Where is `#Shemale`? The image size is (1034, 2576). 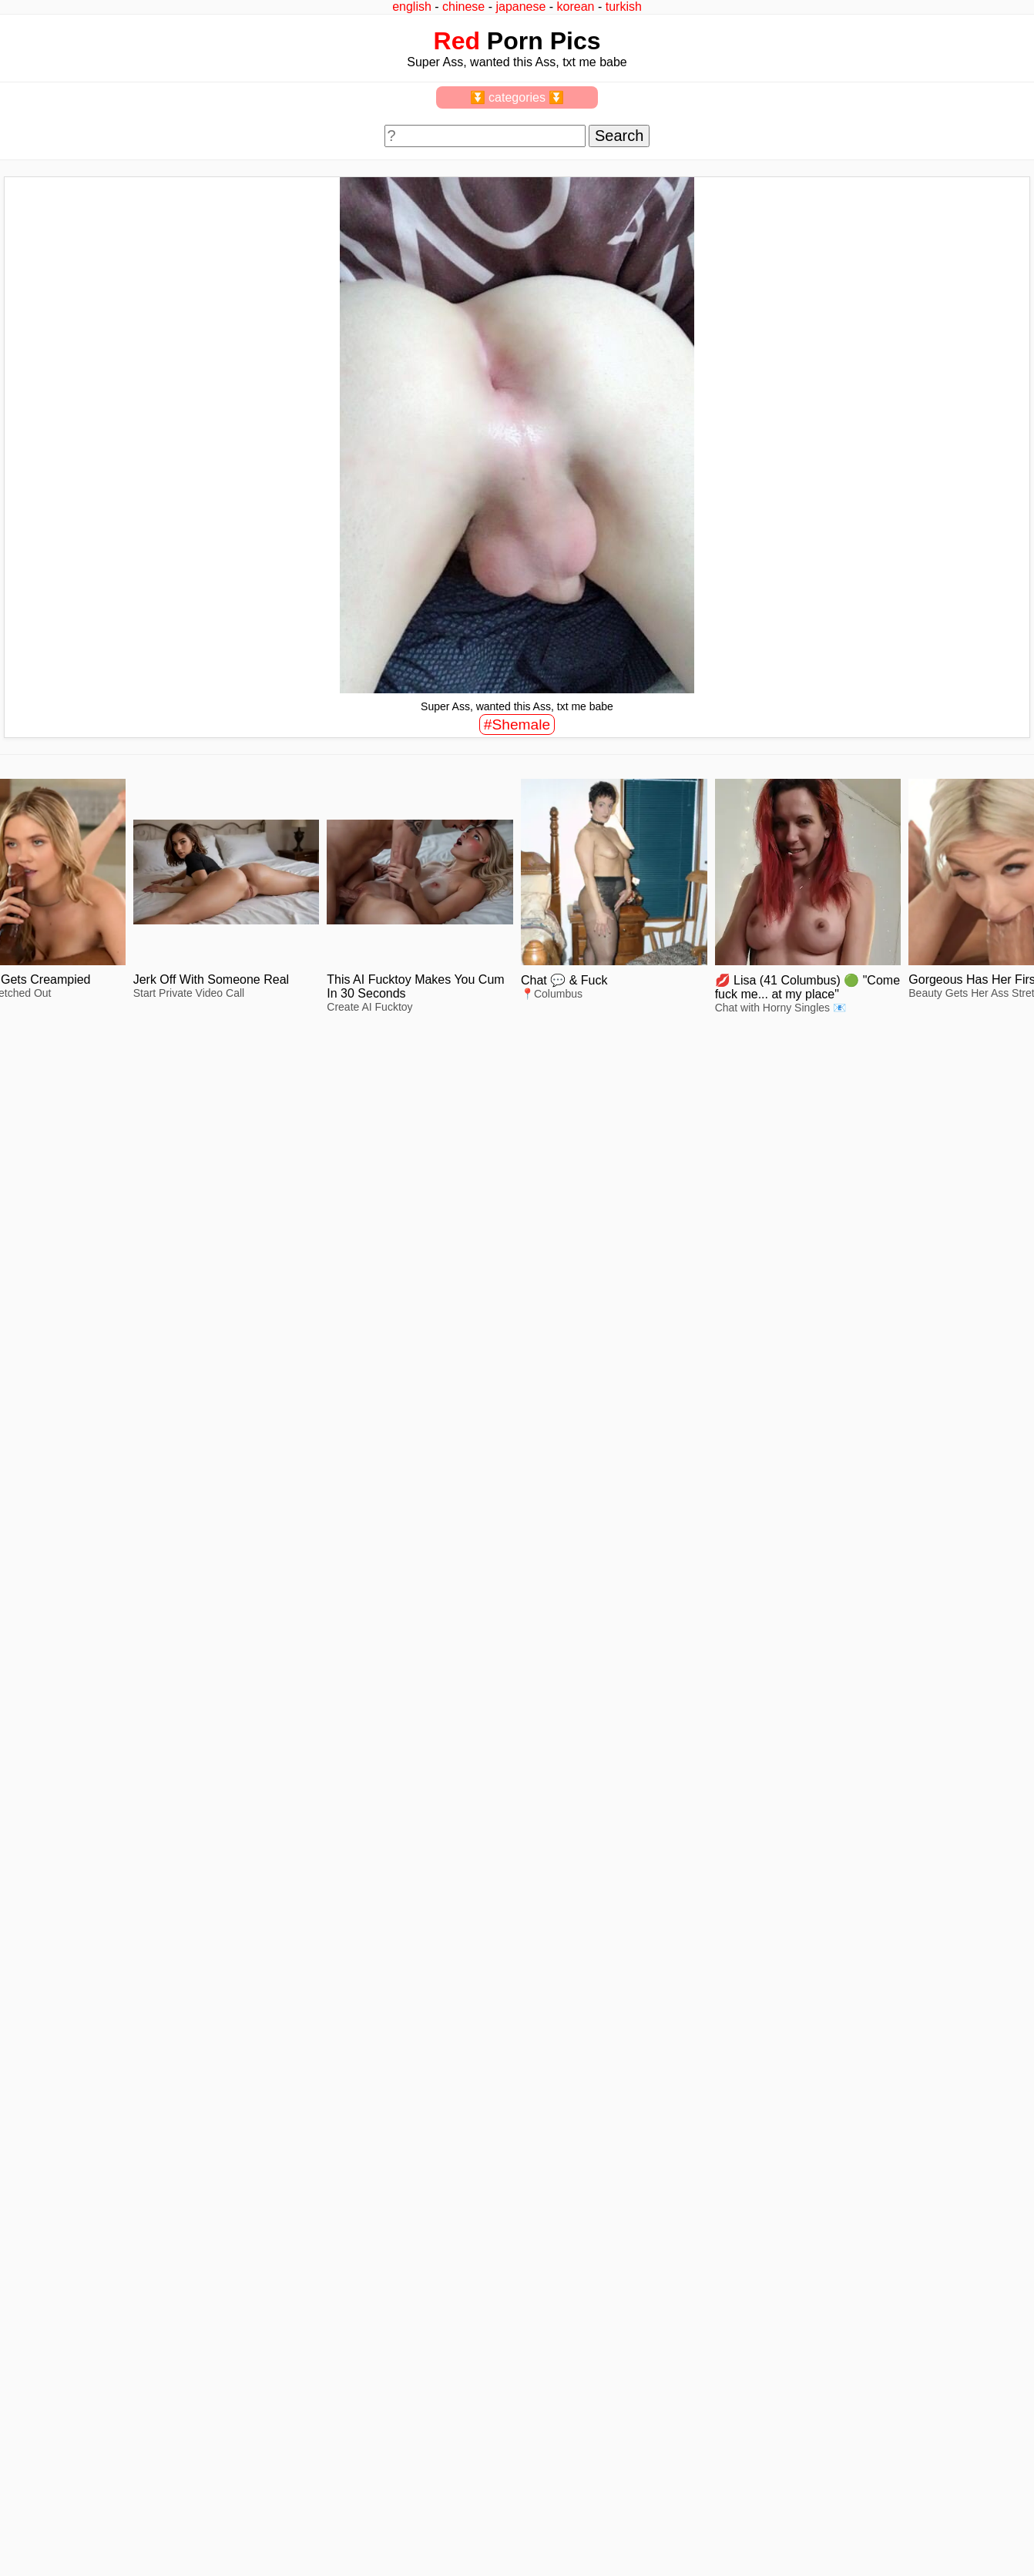 #Shemale is located at coordinates (517, 724).